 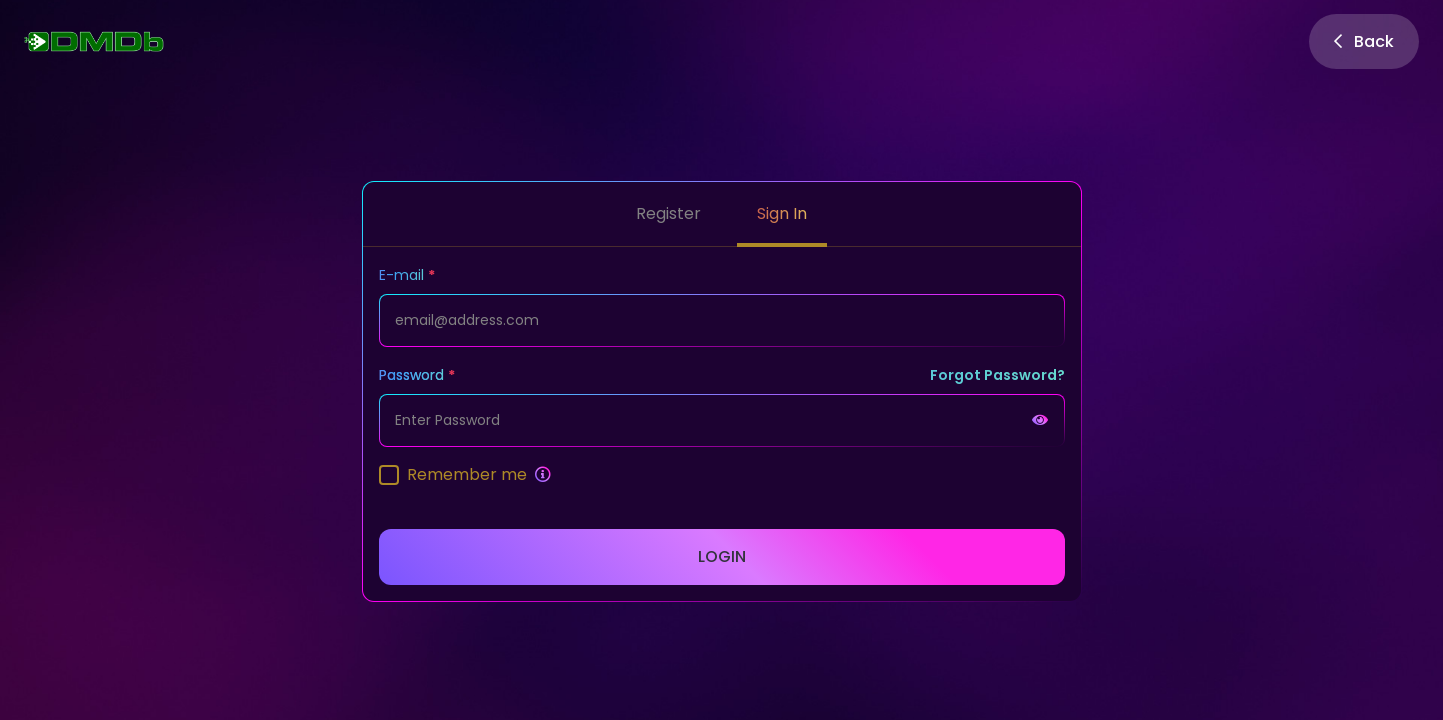 What do you see at coordinates (722, 556) in the screenshot?
I see `Login` at bounding box center [722, 556].